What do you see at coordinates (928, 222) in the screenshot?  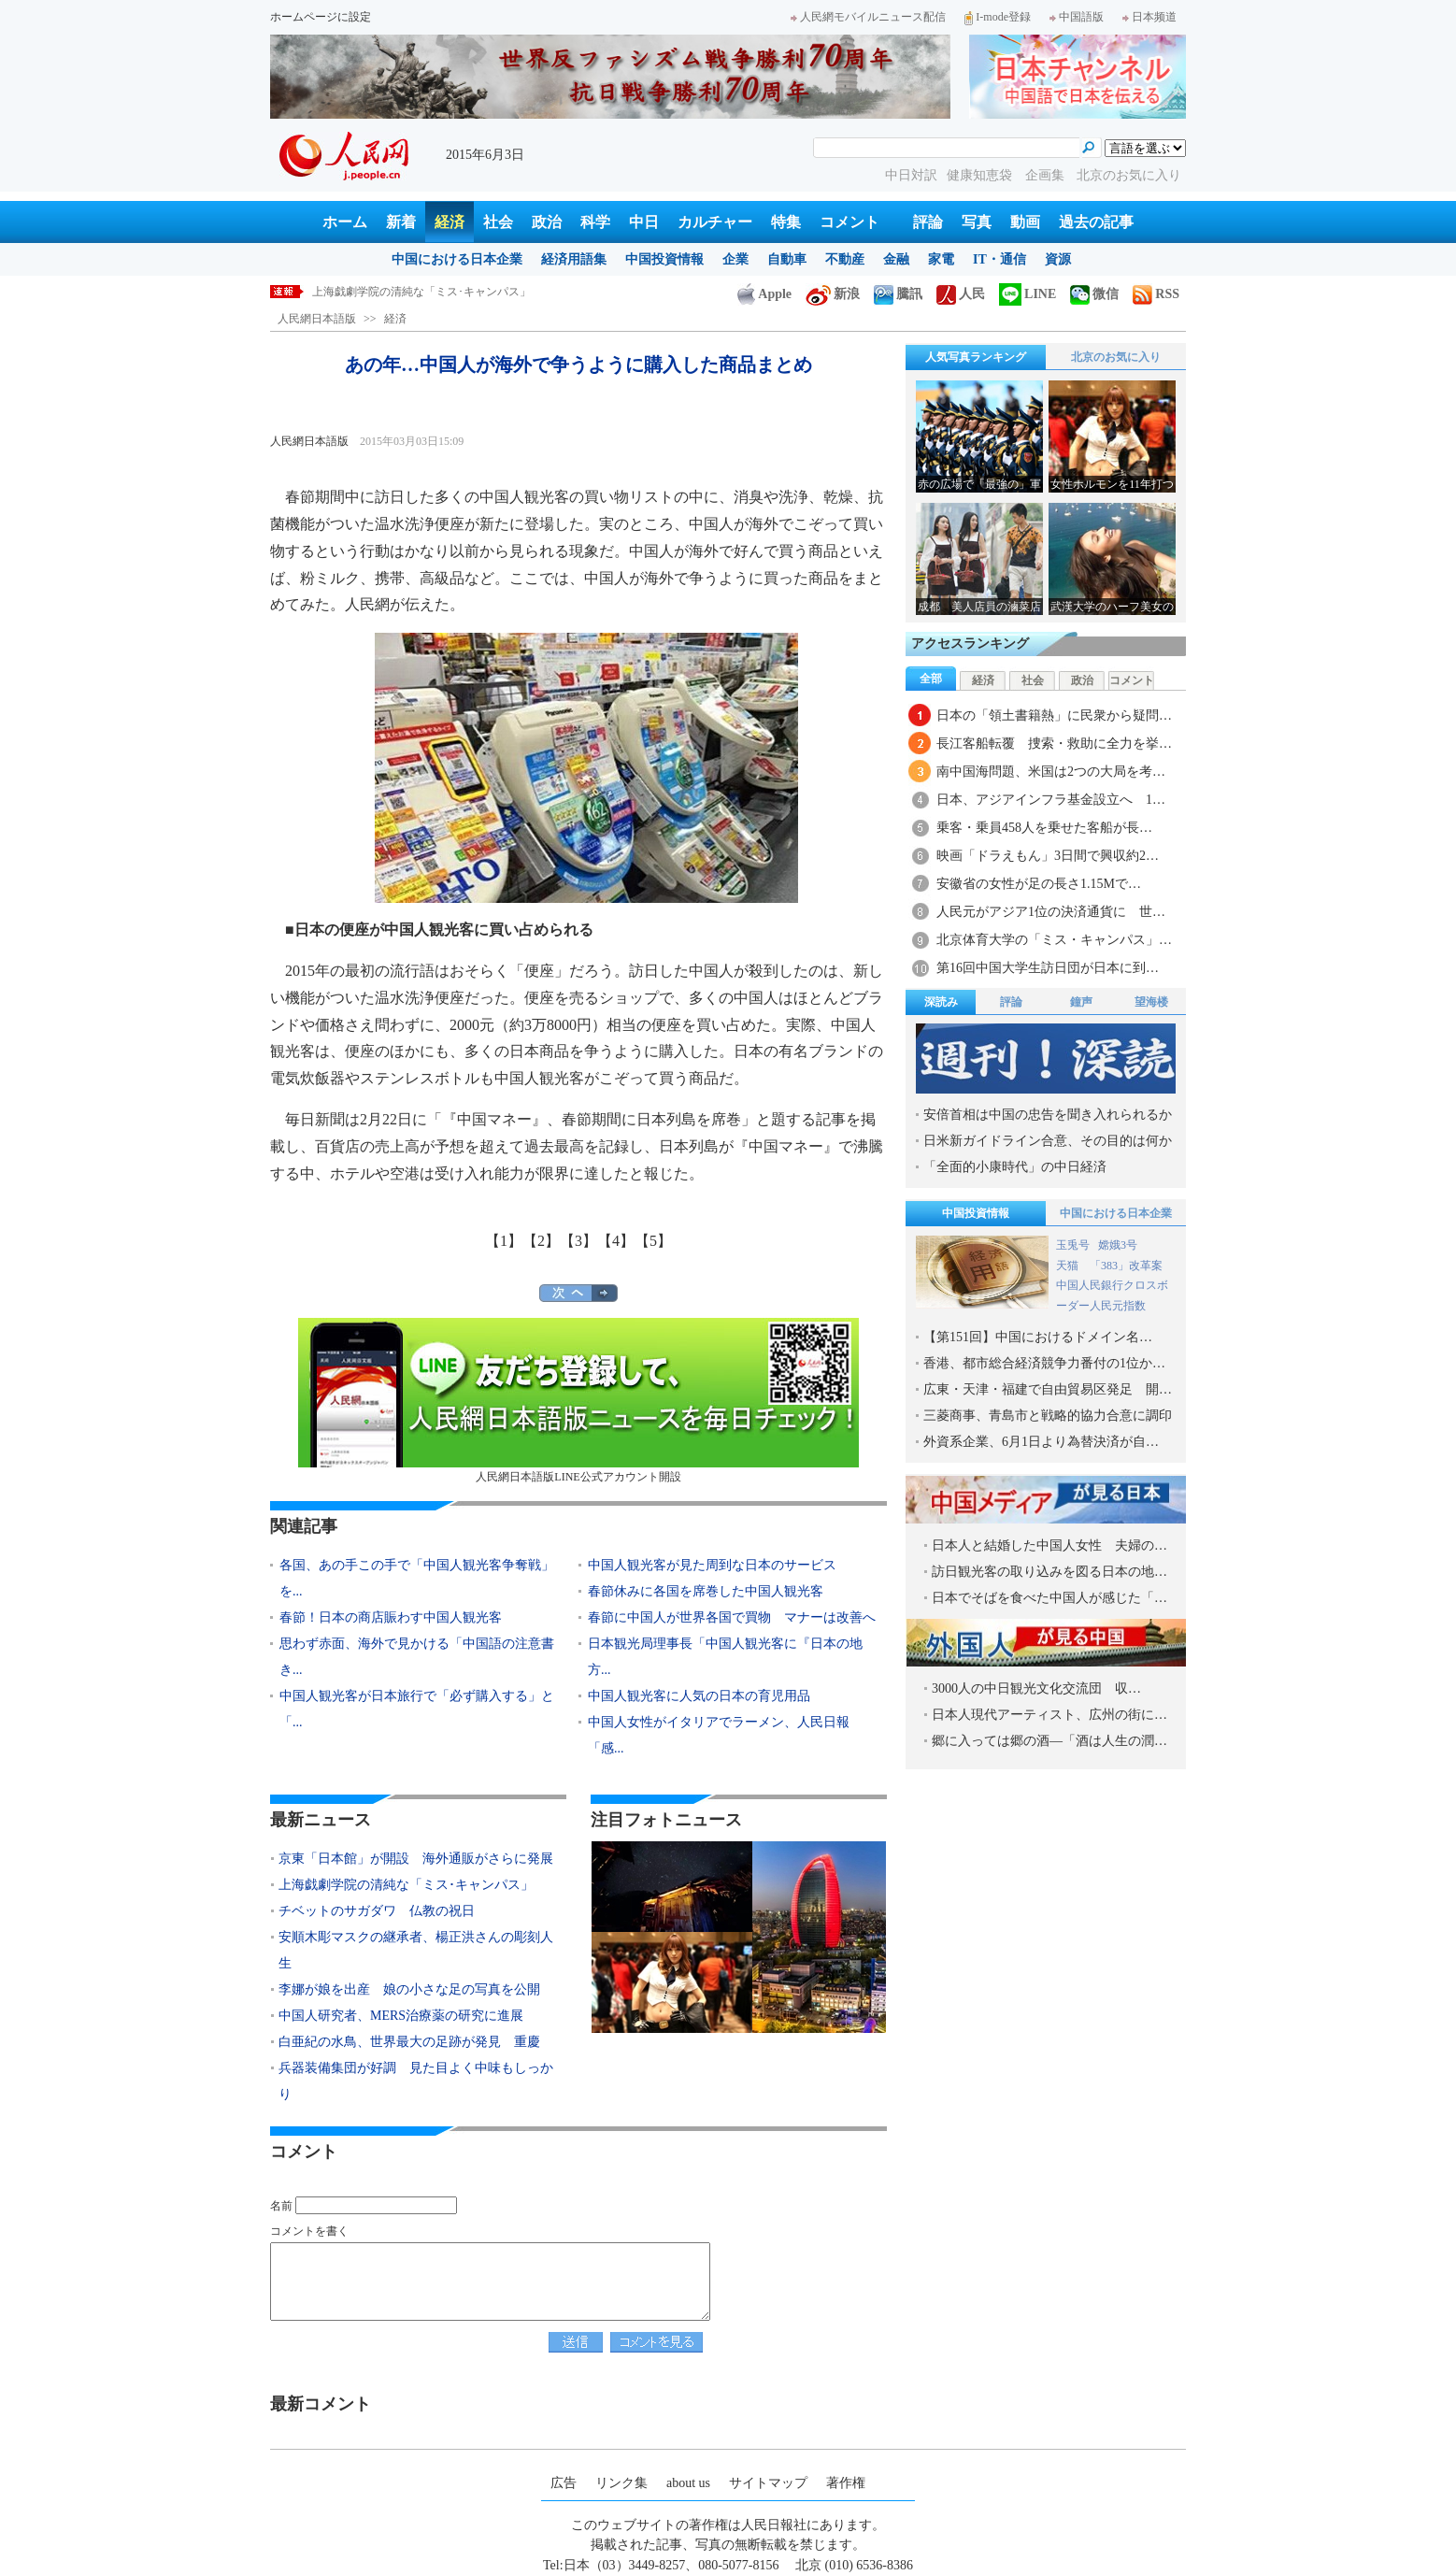 I see `評論` at bounding box center [928, 222].